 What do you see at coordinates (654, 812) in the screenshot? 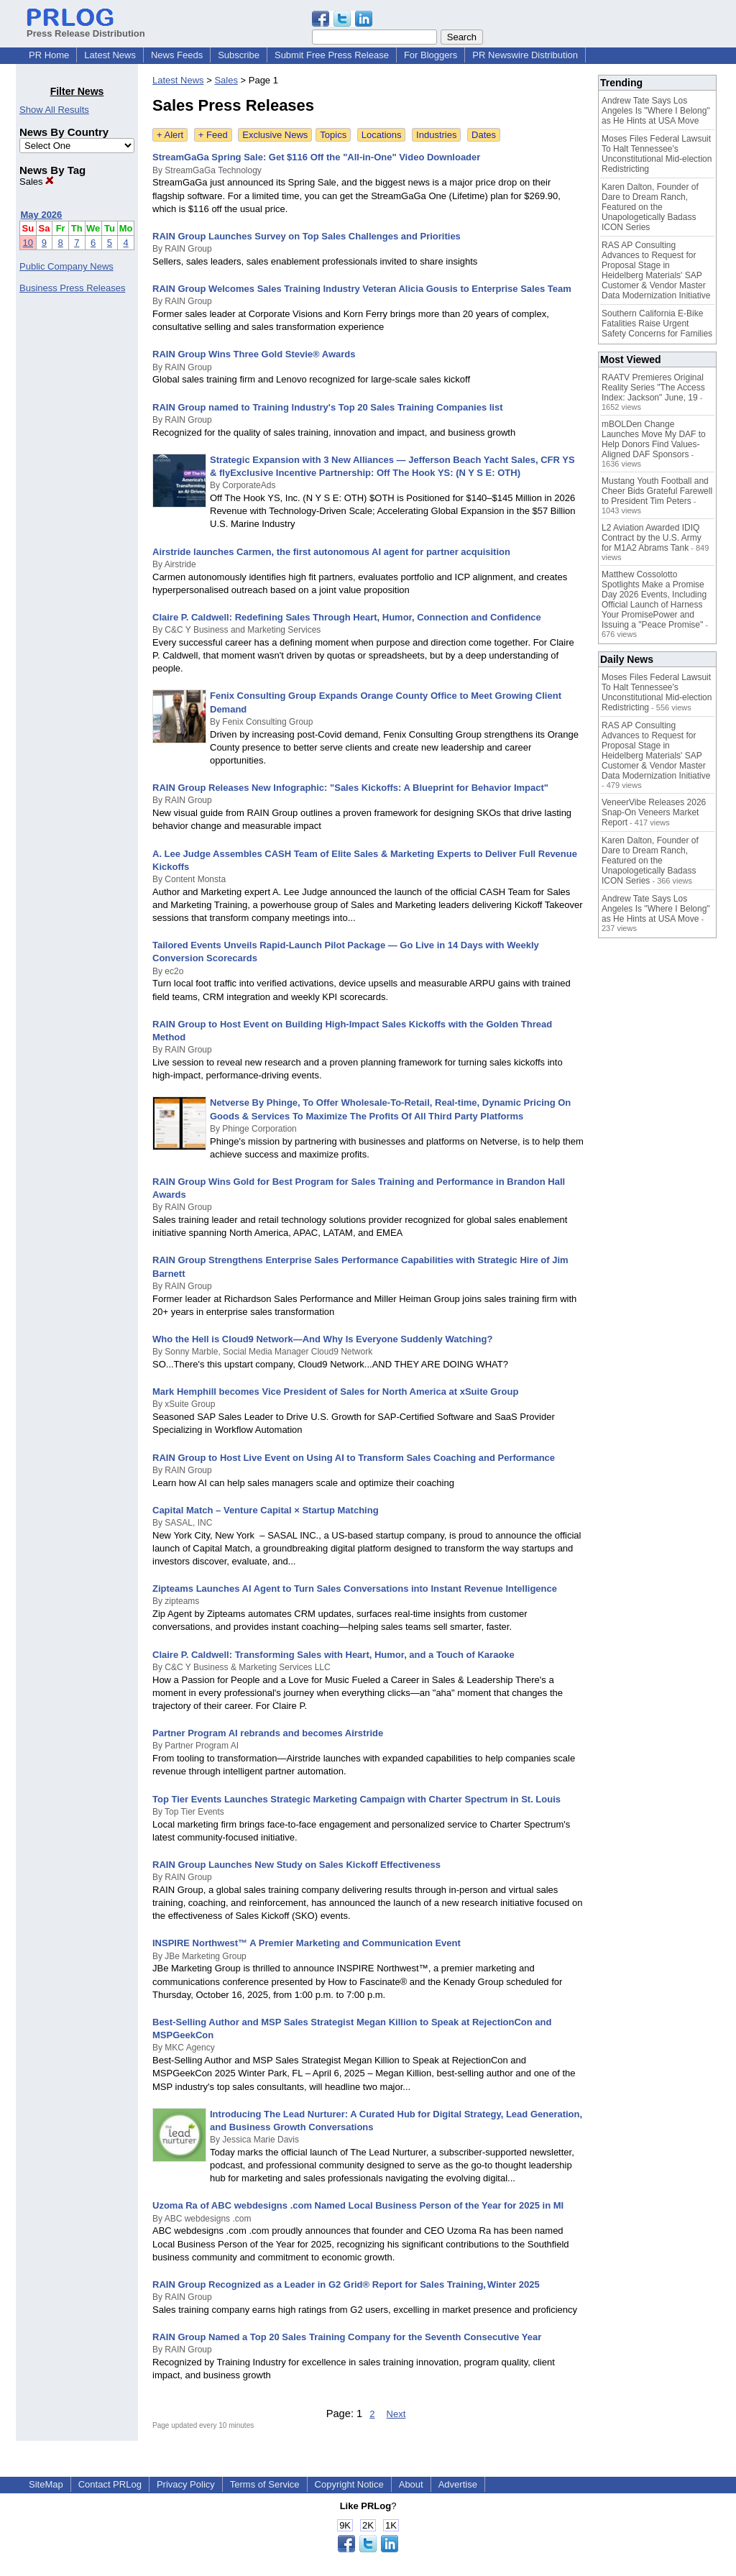
I see `VeneerVibe Releases 2026 Snap-On Veneers Market Report` at bounding box center [654, 812].